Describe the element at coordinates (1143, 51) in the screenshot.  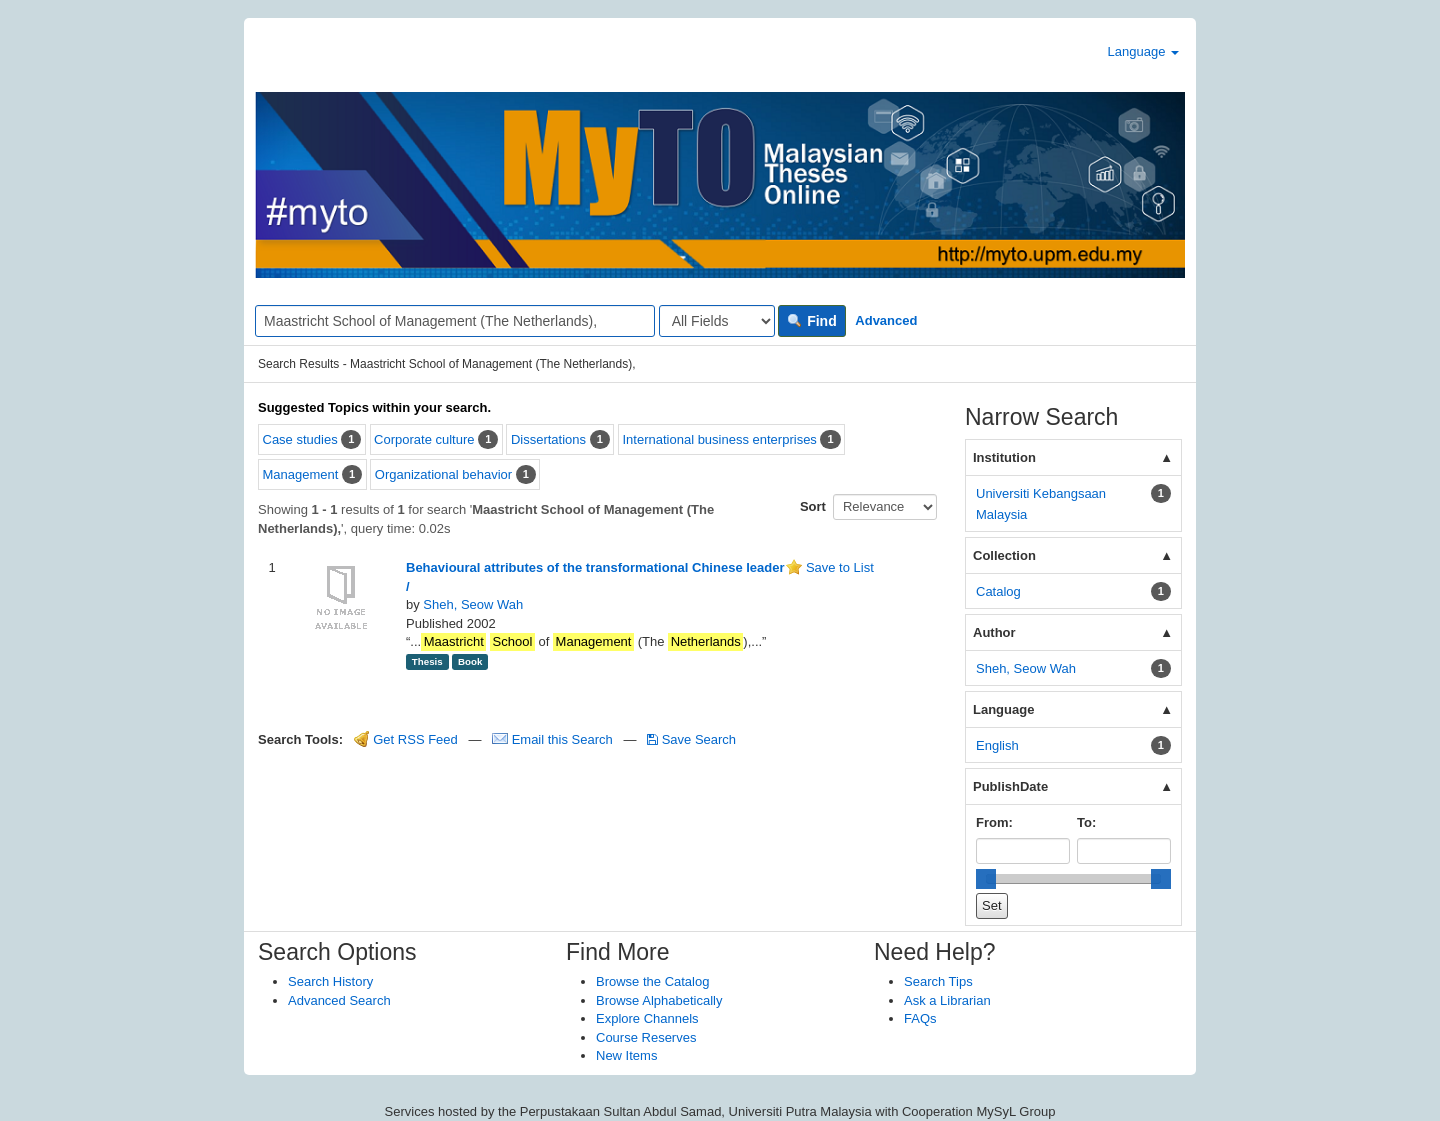
I see `Language` at that location.